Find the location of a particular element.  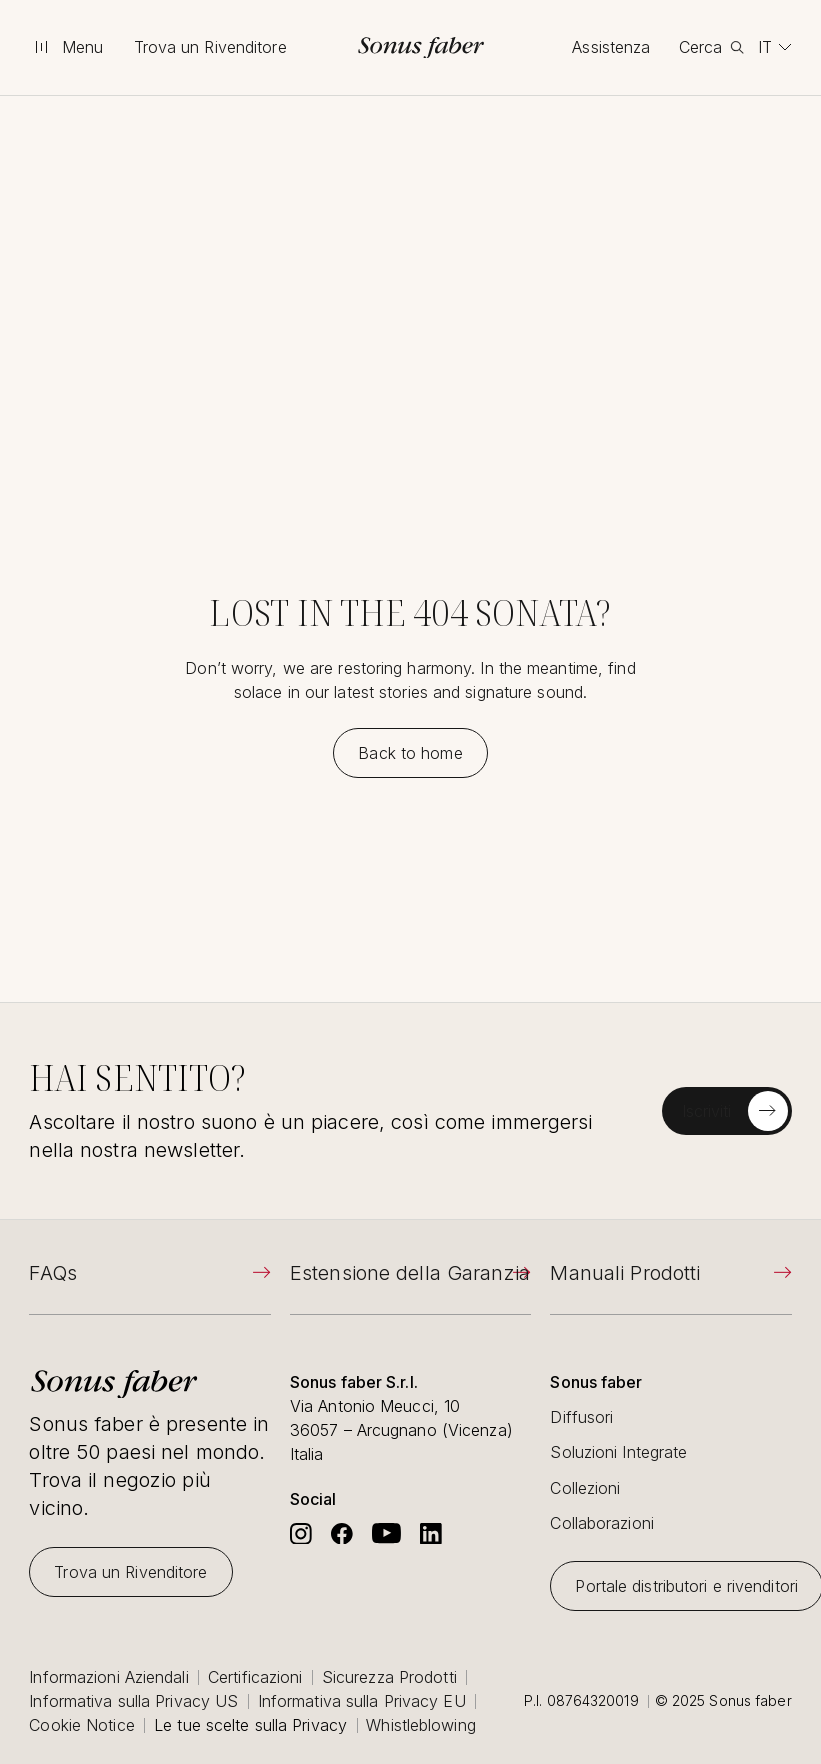

Le tue scelte sulla Privacy is located at coordinates (250, 1725).